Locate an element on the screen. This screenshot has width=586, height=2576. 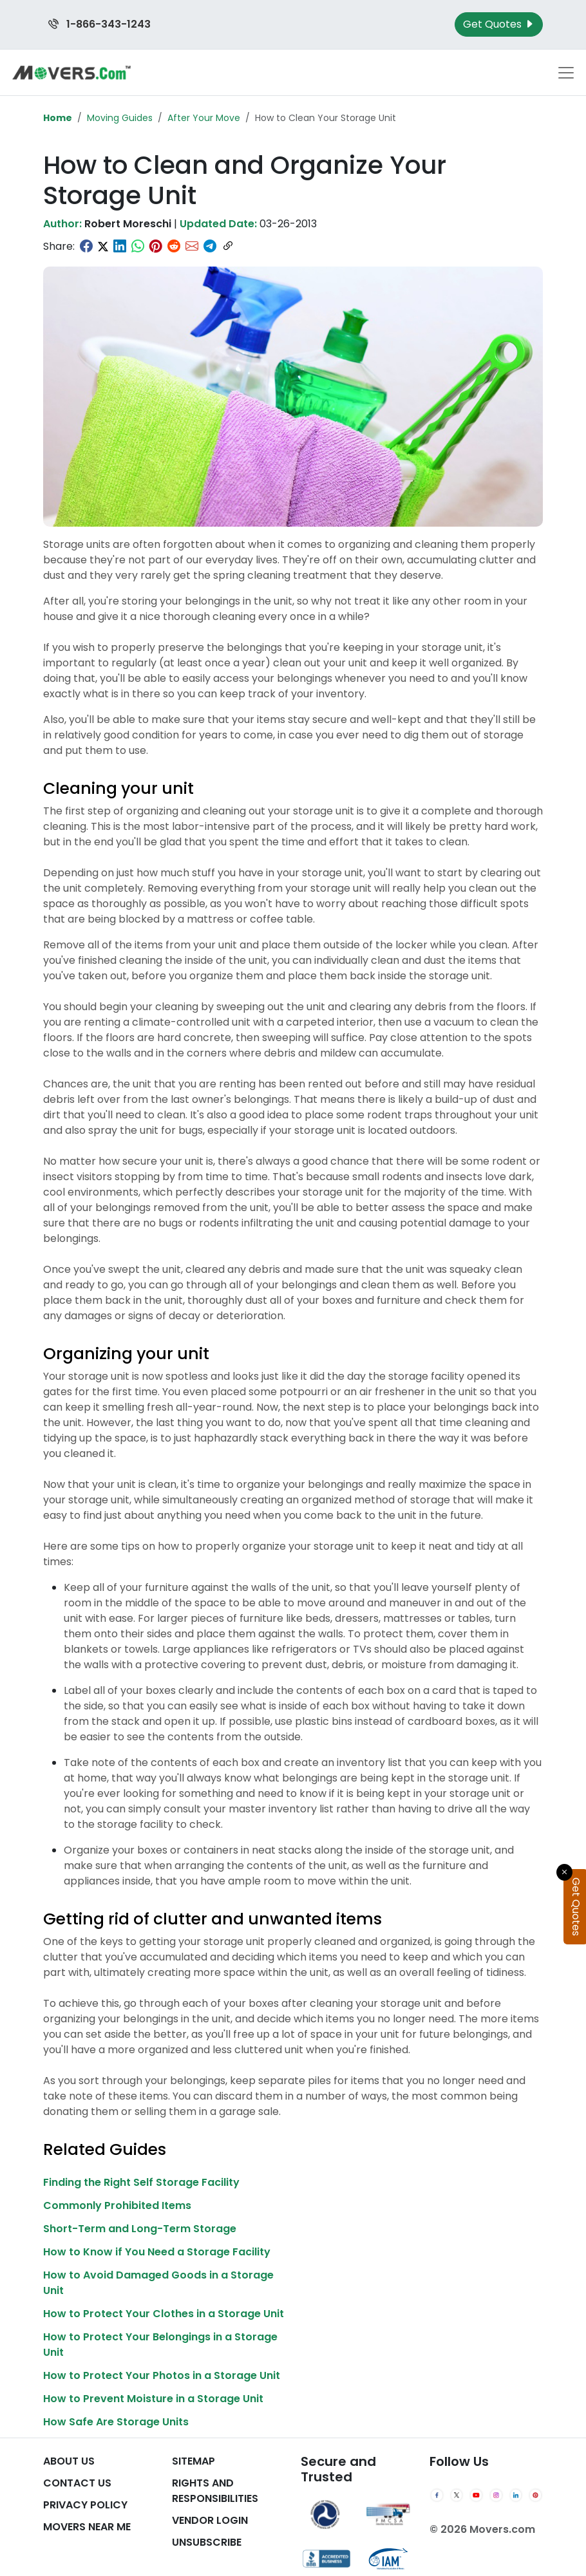
[Twitter] is located at coordinates (456, 2495).